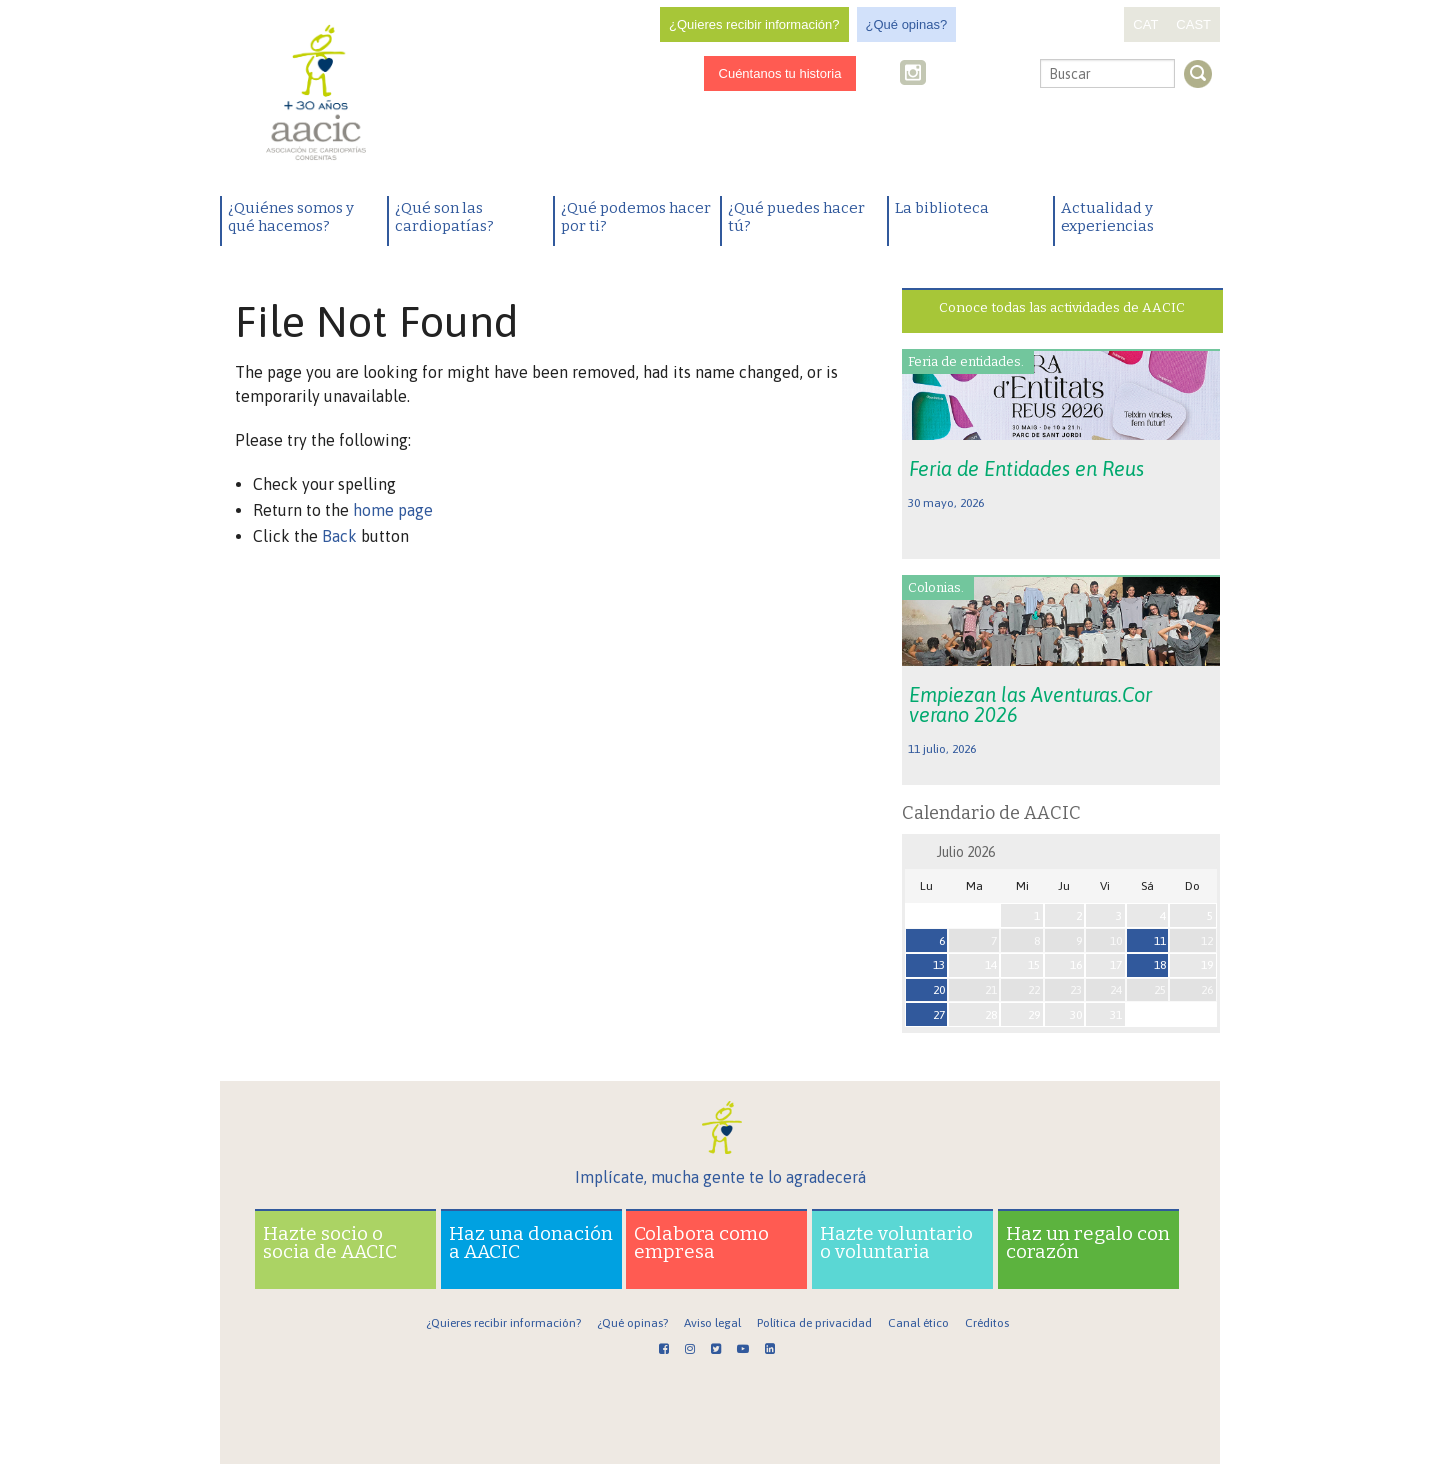  Describe the element at coordinates (915, 74) in the screenshot. I see `Instagram` at that location.